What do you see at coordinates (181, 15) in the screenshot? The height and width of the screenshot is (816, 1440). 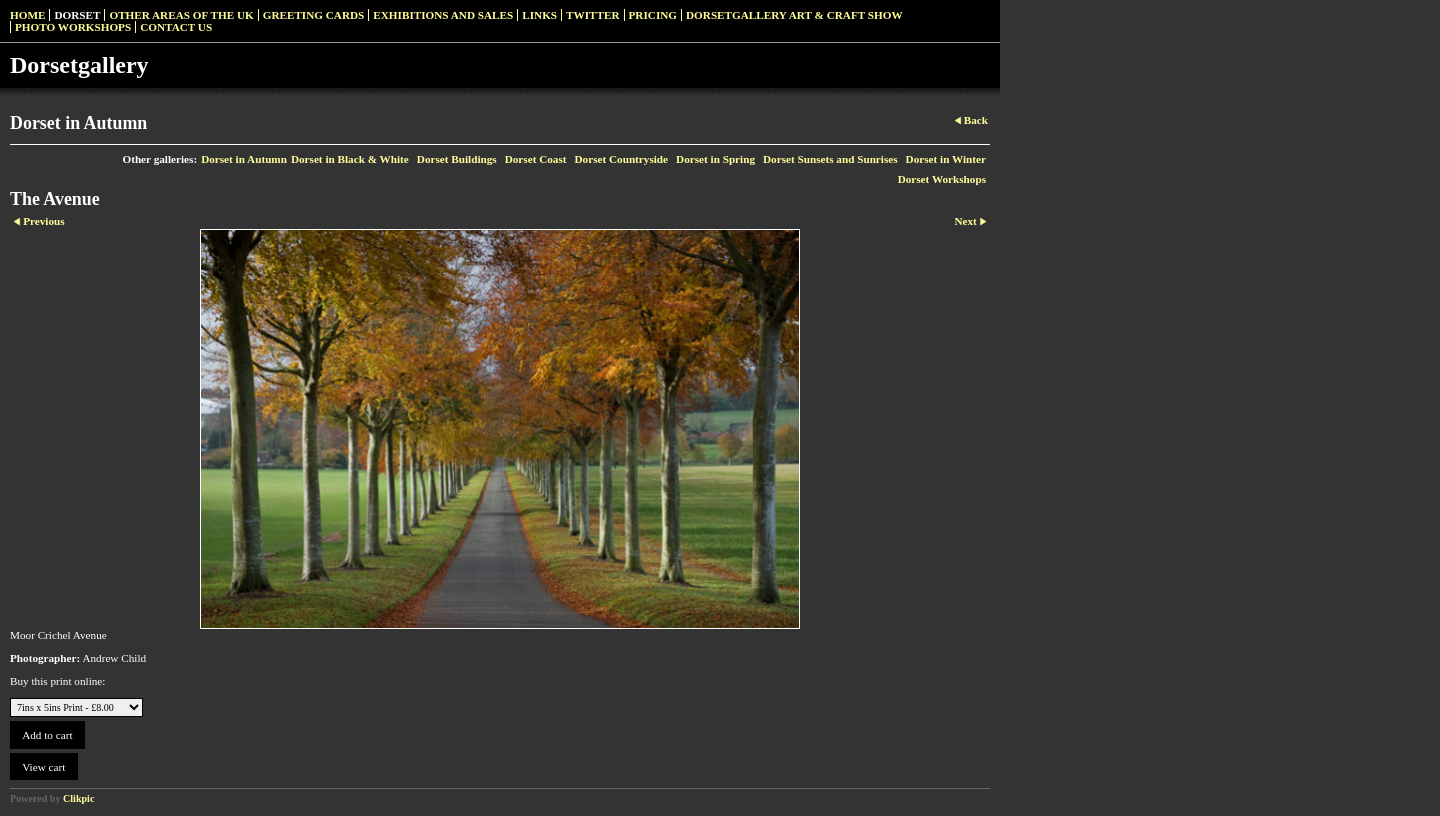 I see `Other Areas of the UK` at bounding box center [181, 15].